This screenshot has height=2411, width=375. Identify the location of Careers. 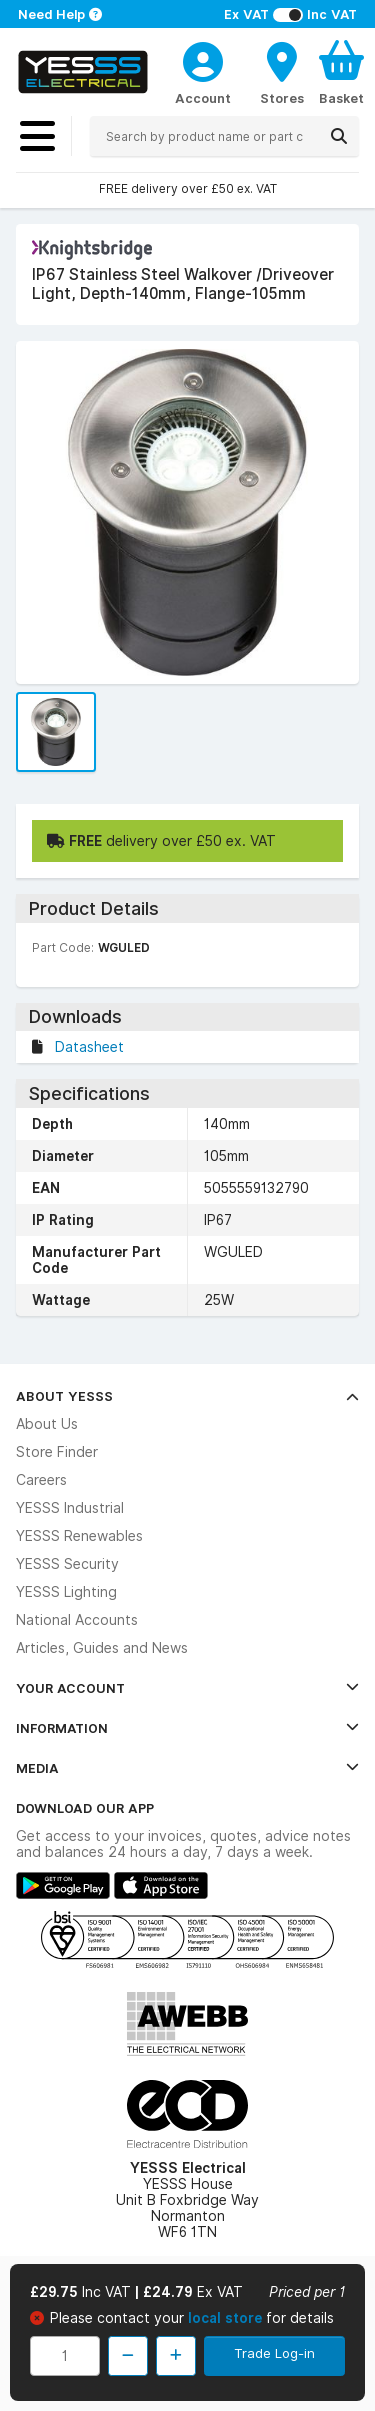
(41, 1480).